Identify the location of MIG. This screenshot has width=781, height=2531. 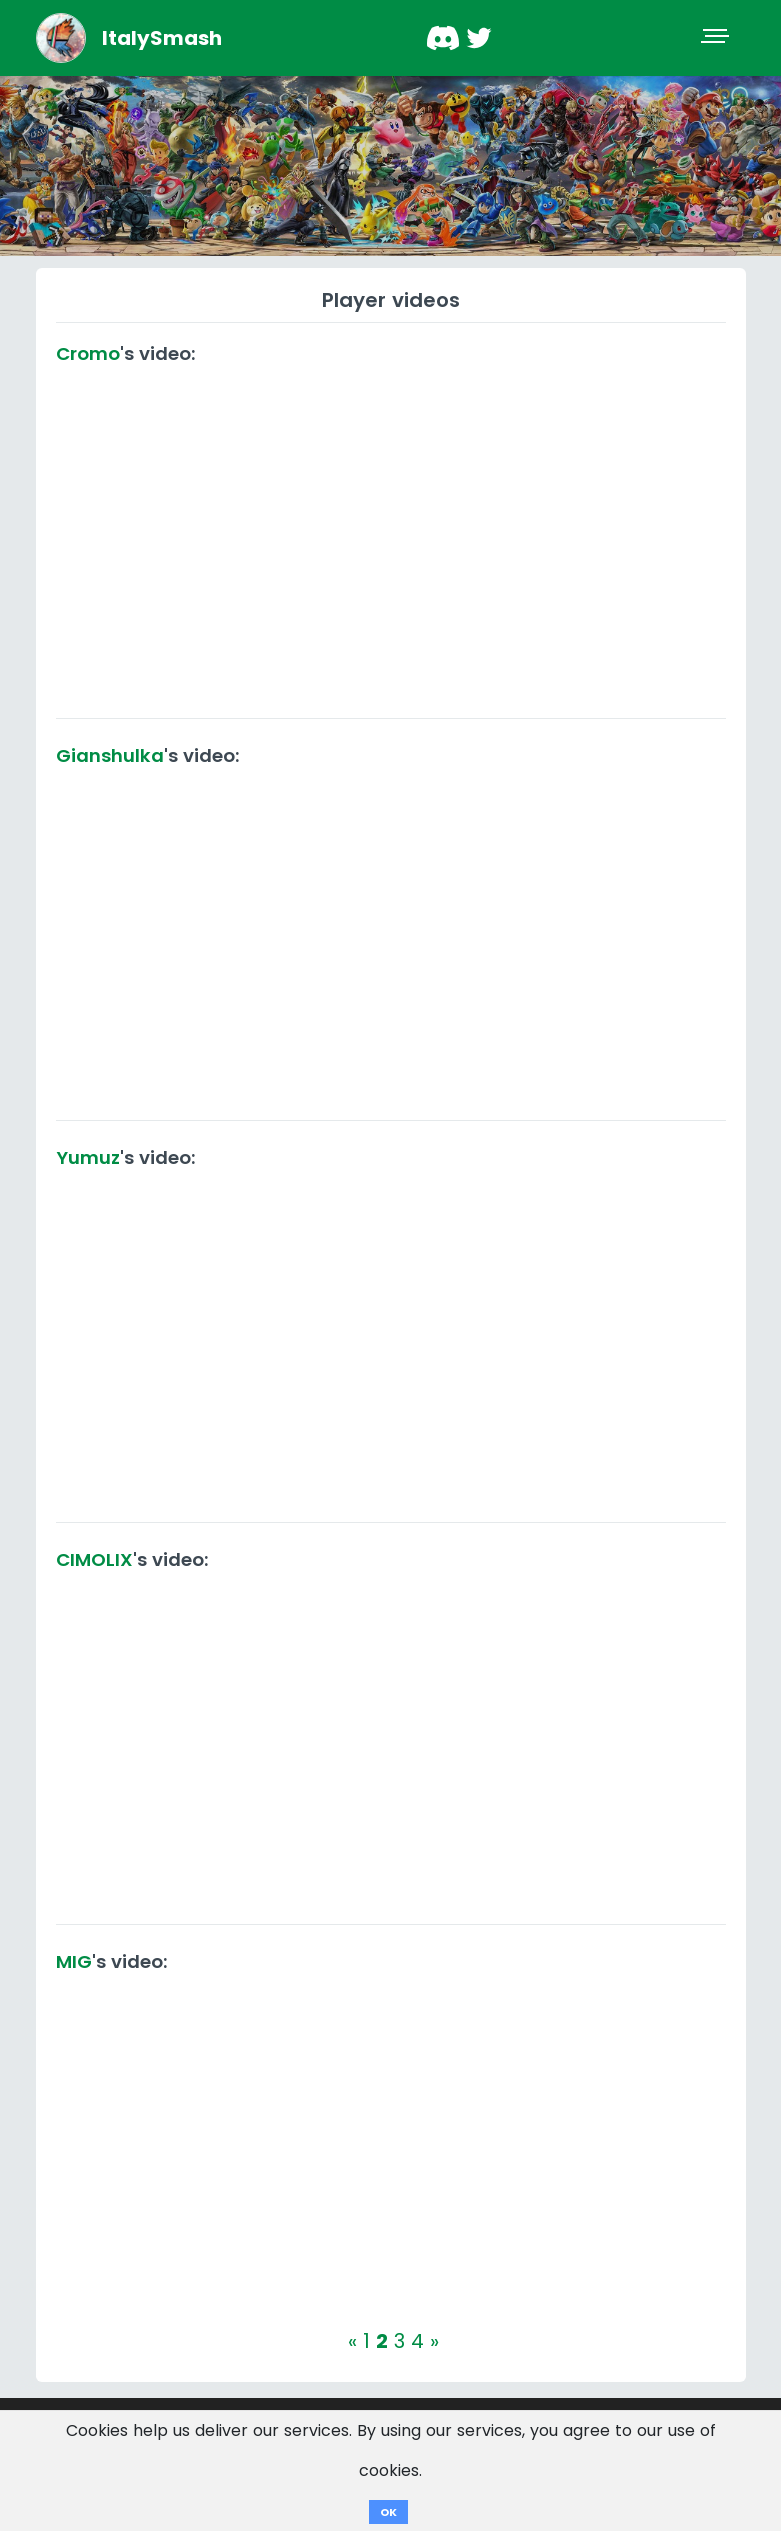
(74, 1961).